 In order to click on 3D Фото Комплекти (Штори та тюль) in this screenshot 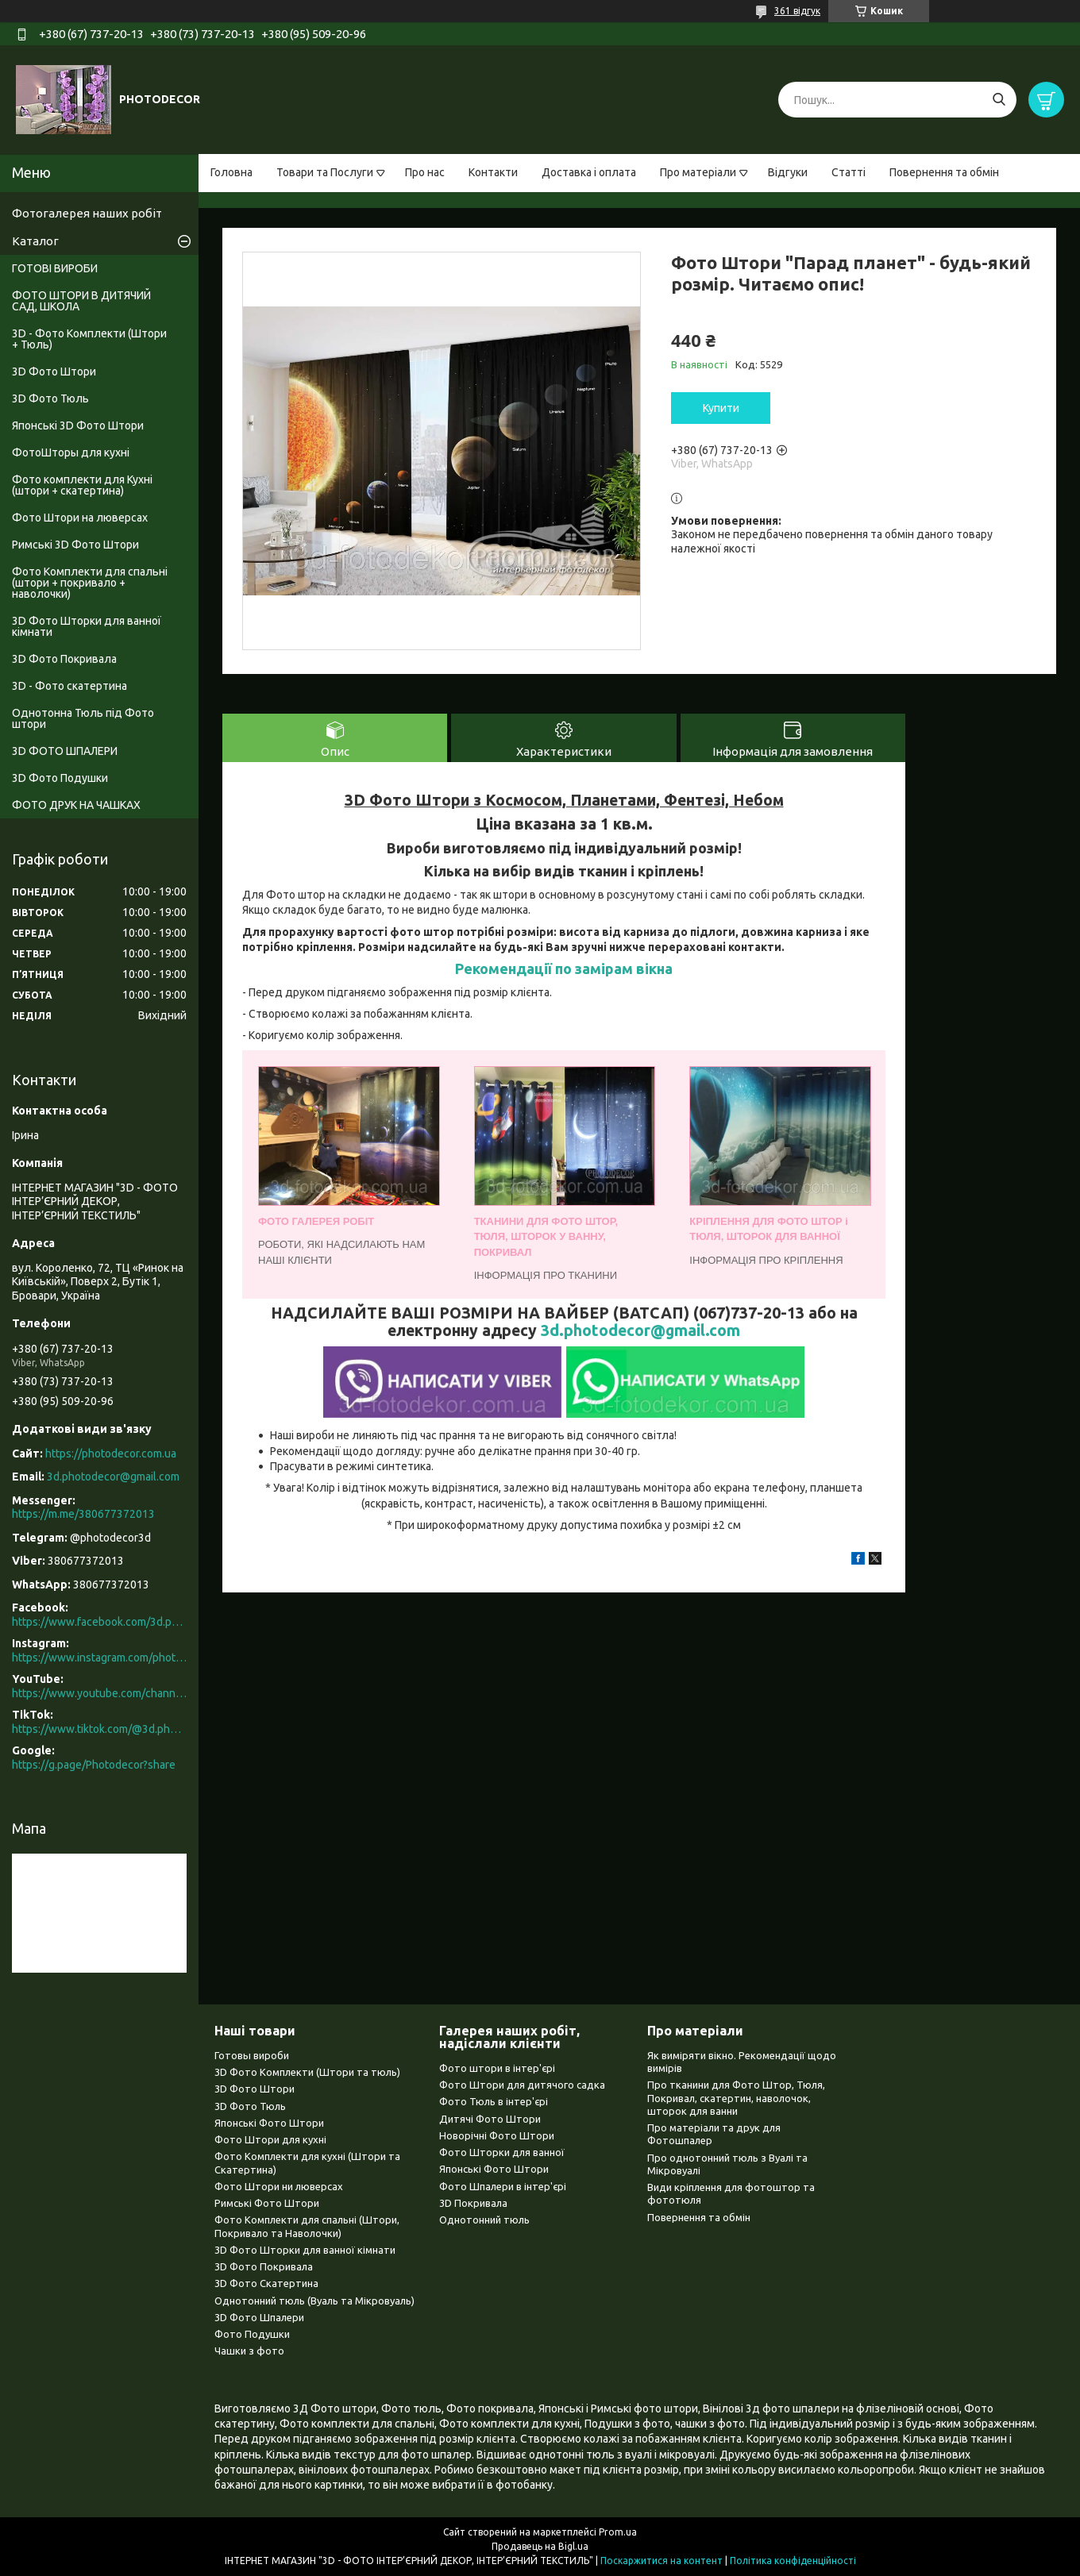, I will do `click(307, 2071)`.